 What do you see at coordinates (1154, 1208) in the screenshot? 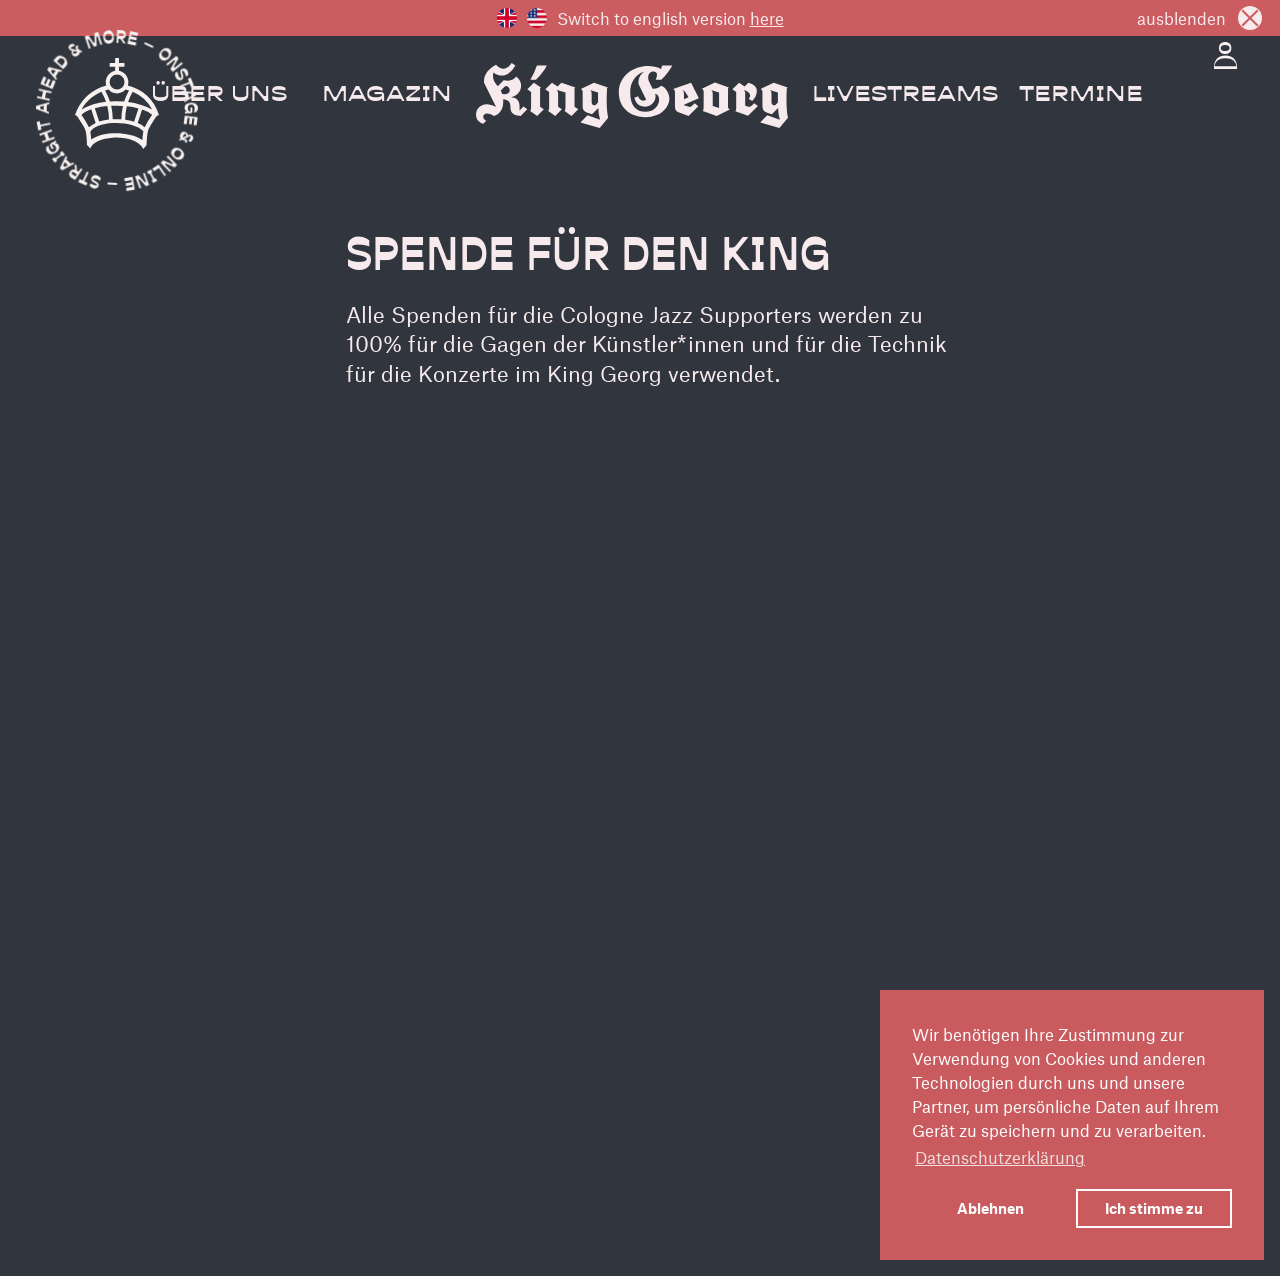
I see `Ich stimme zu [button]` at bounding box center [1154, 1208].